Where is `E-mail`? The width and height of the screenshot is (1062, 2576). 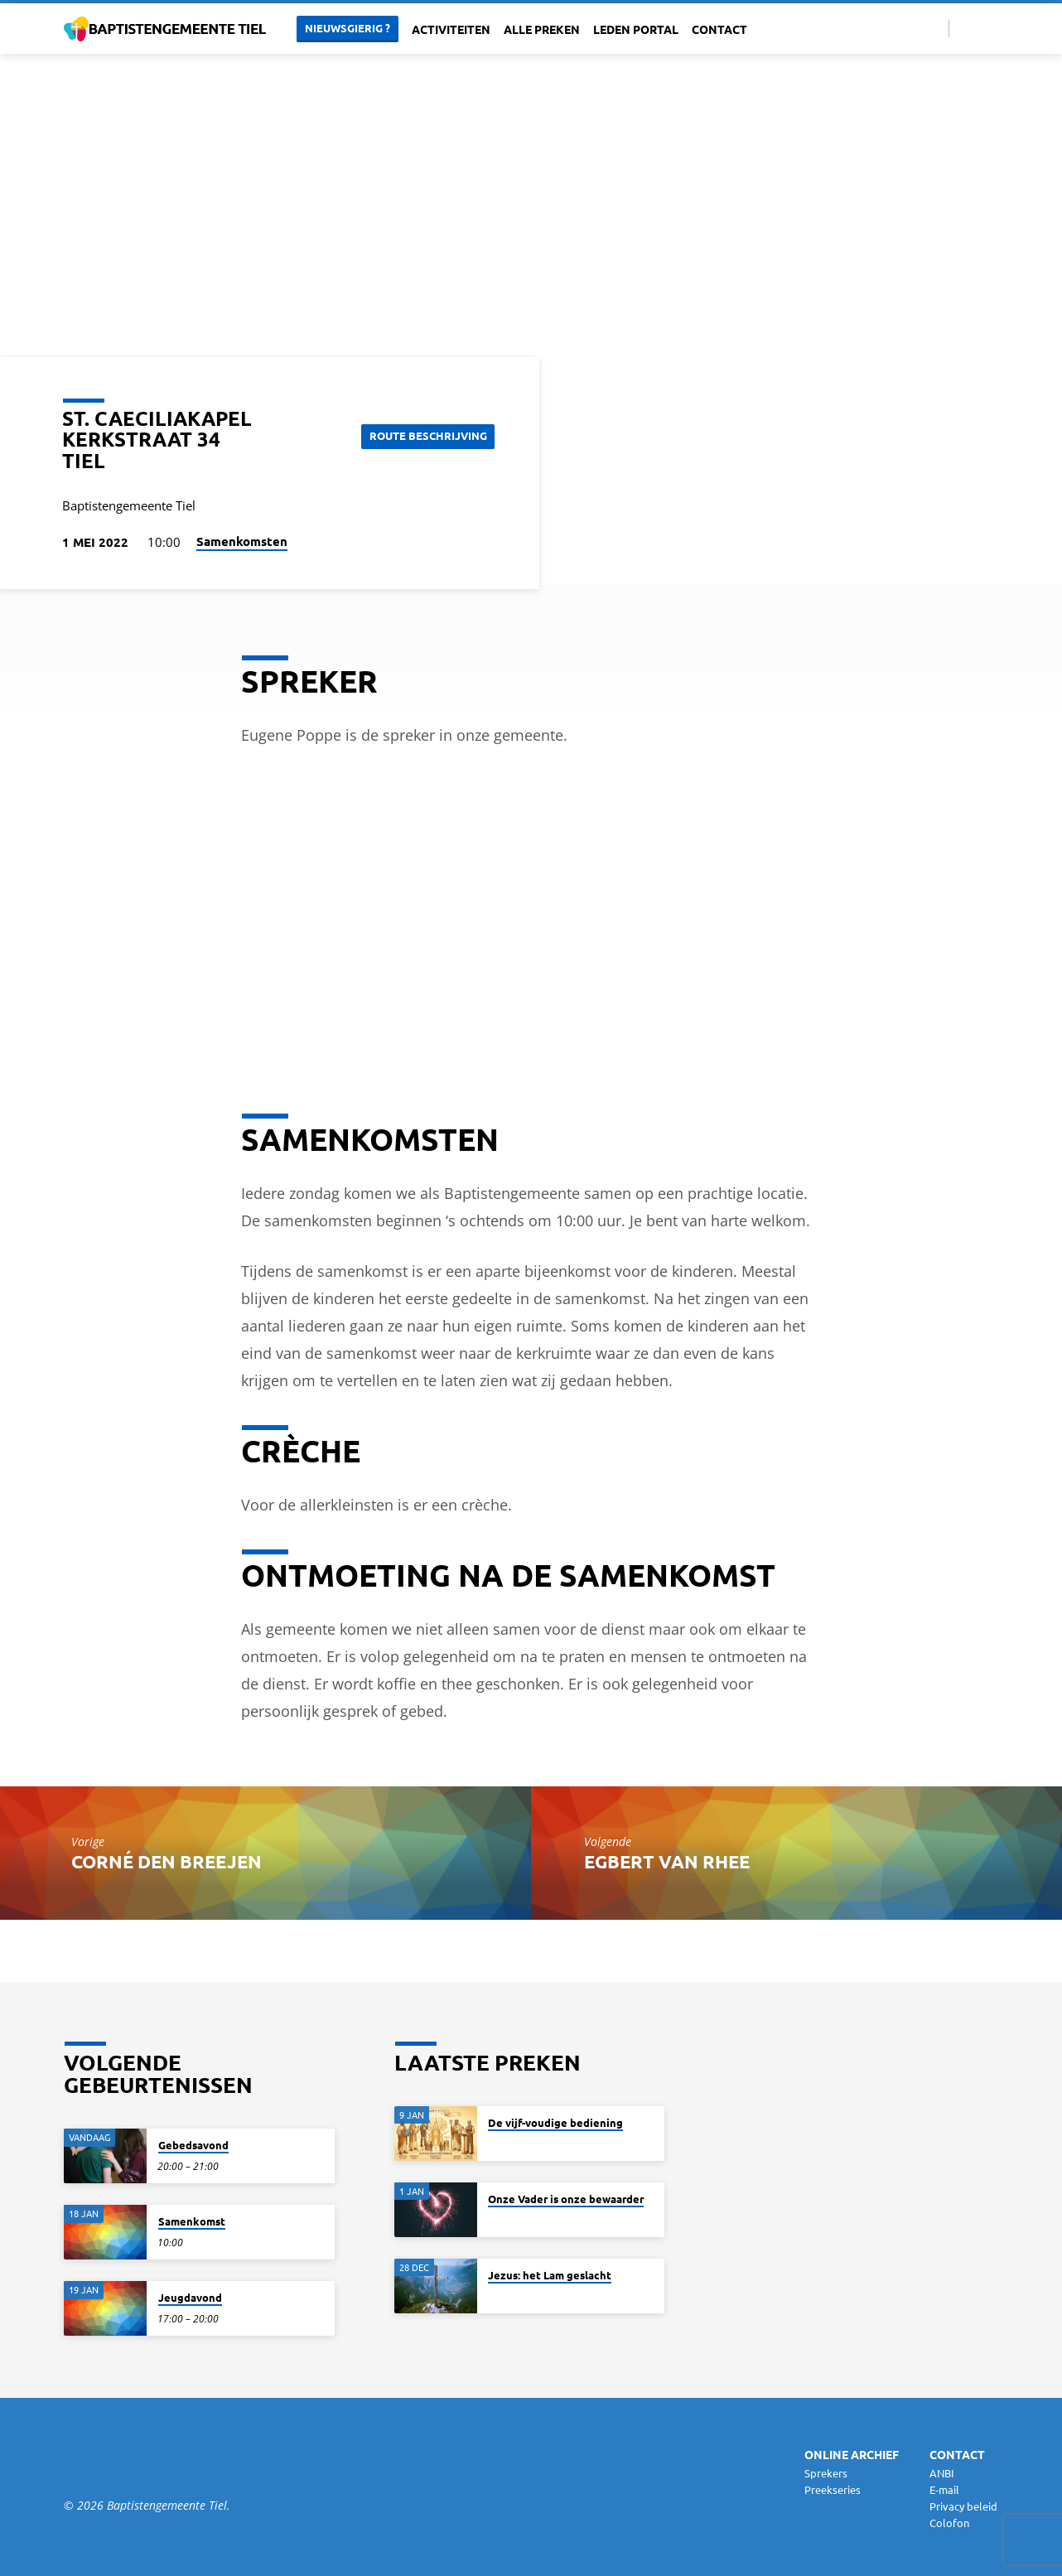 E-mail is located at coordinates (944, 2489).